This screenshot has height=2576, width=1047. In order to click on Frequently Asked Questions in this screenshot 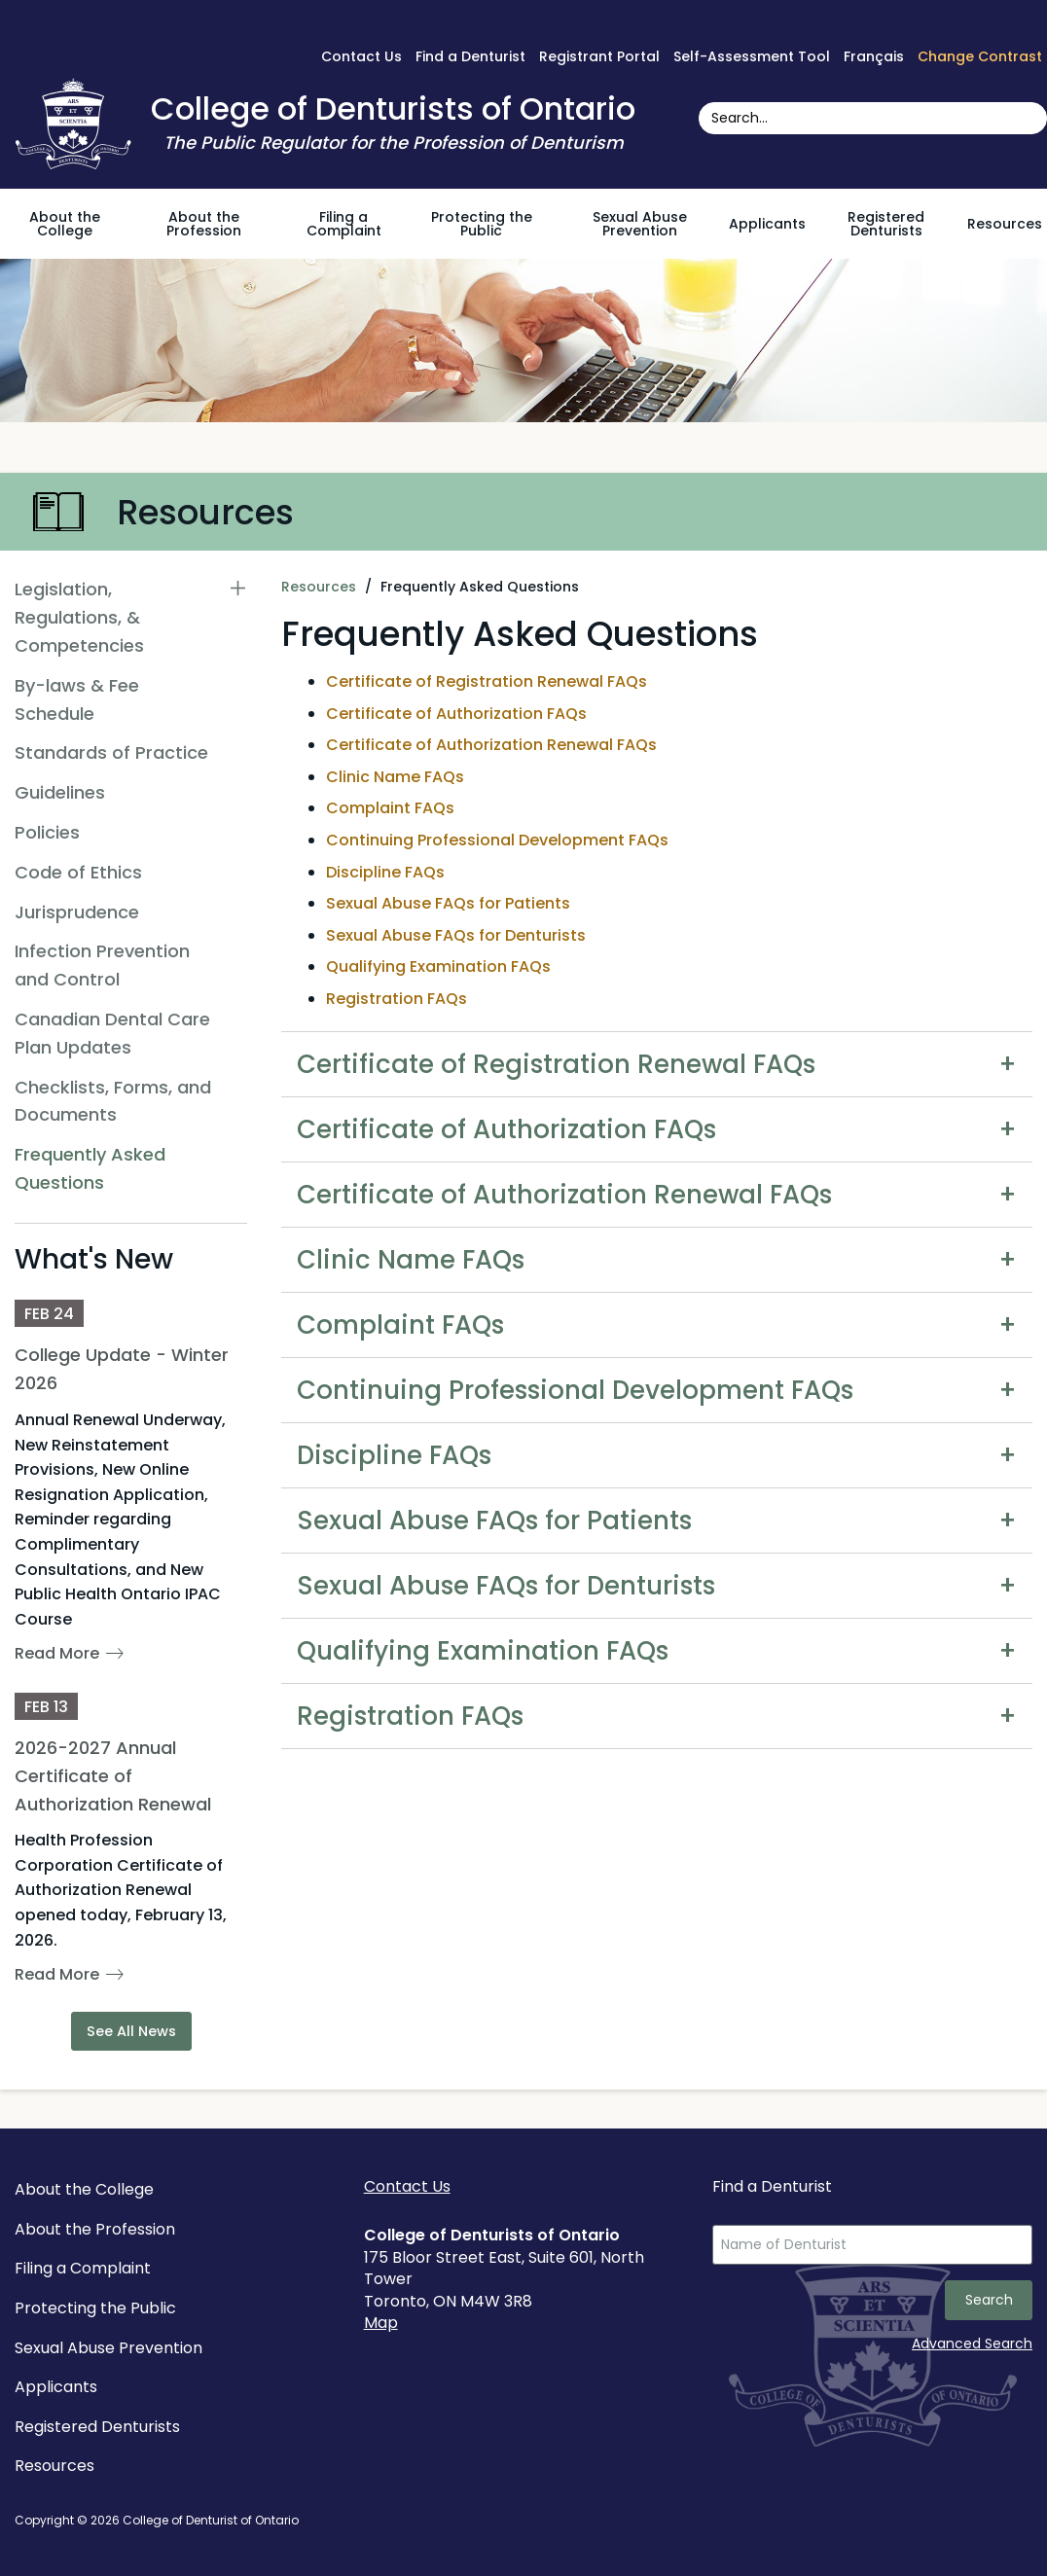, I will do `click(90, 1168)`.